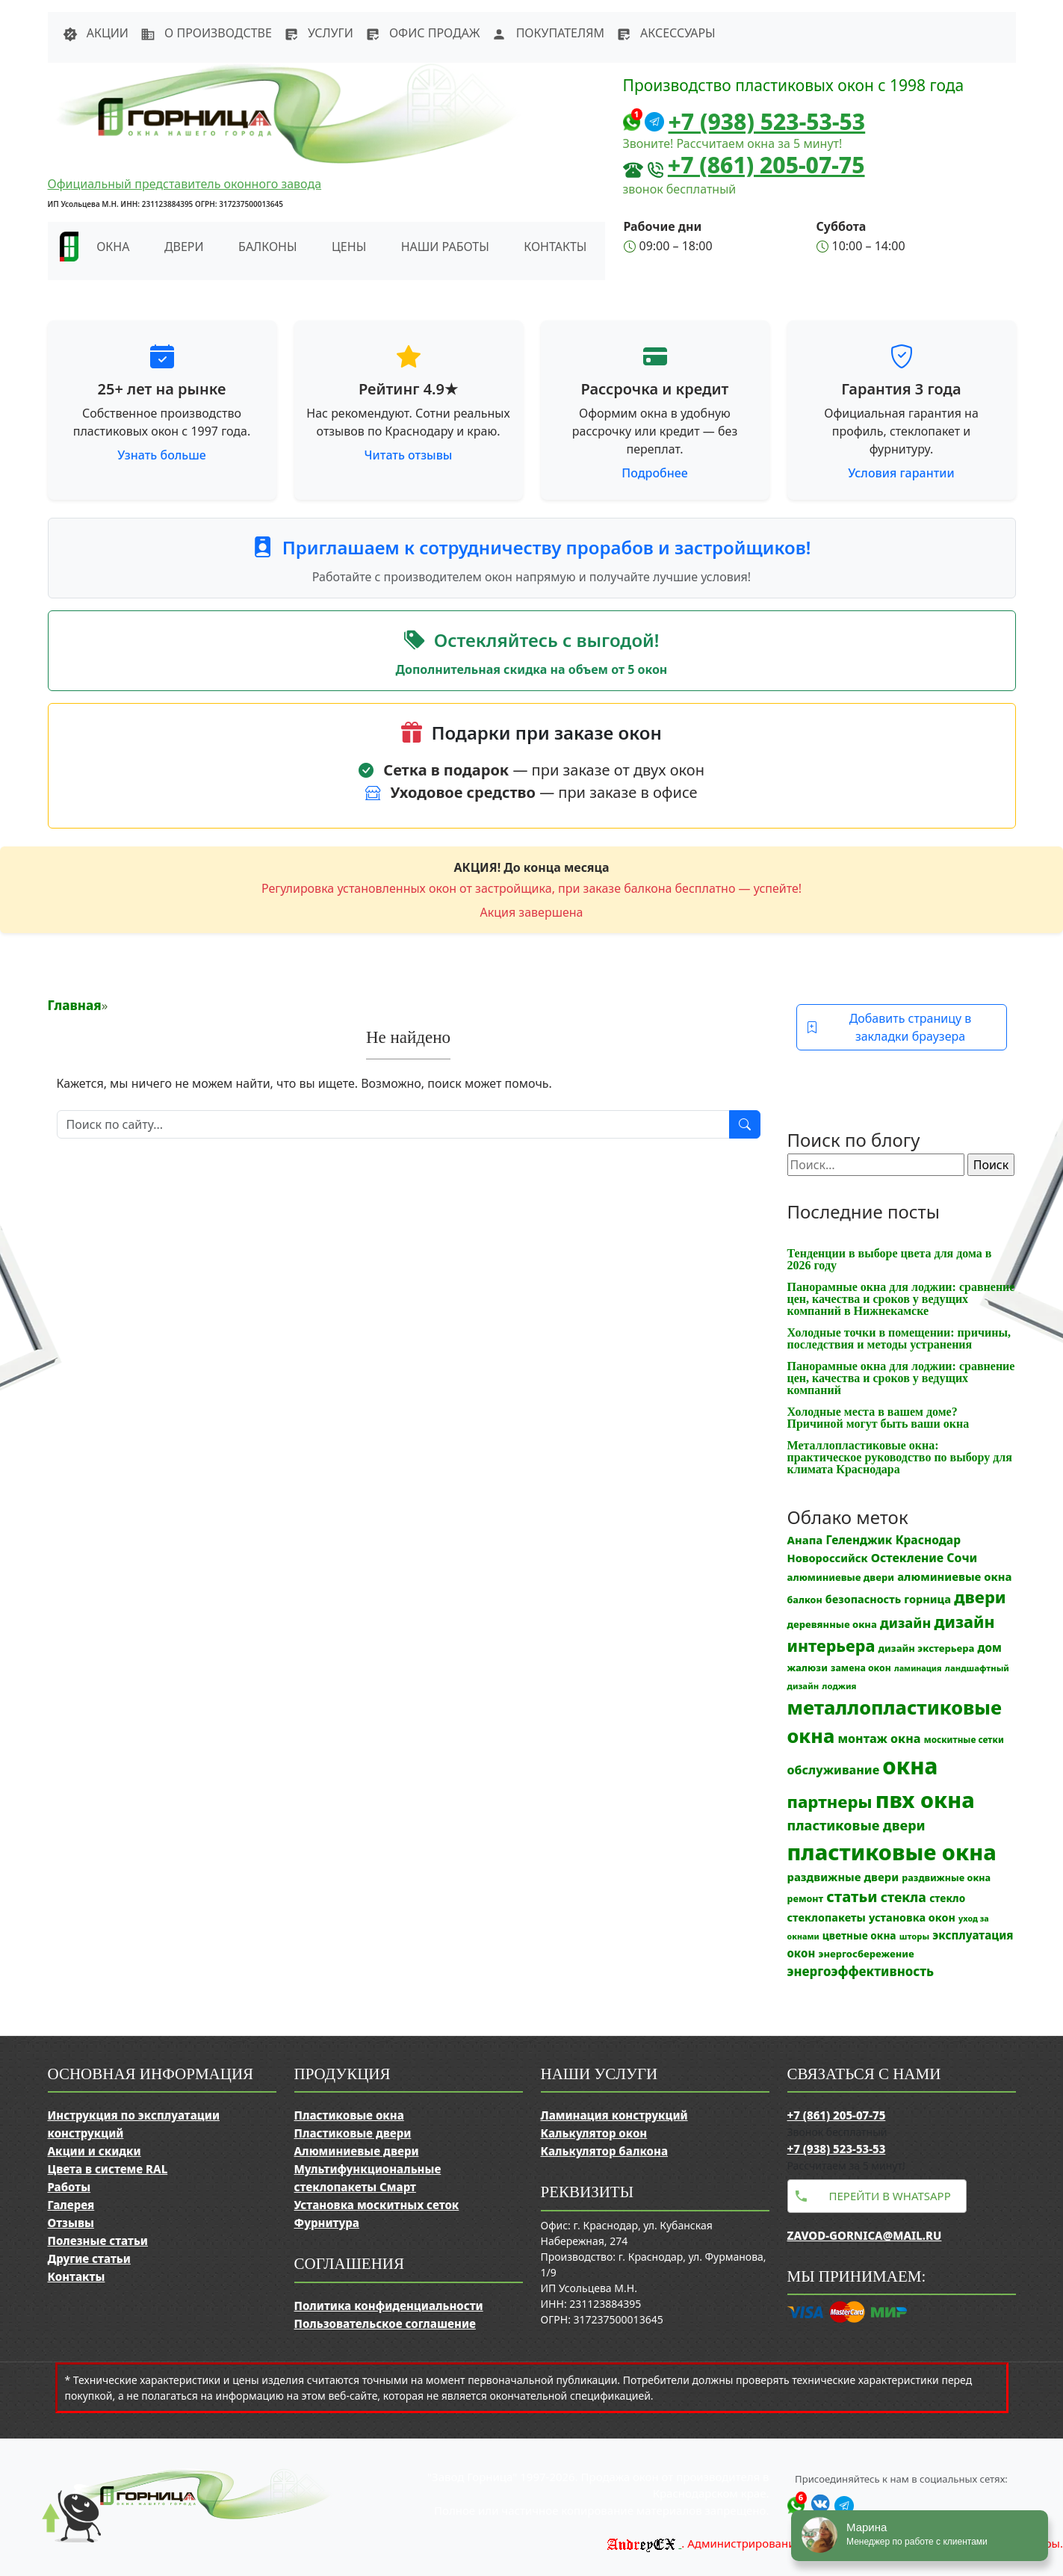  I want to click on пвх окна [пвх окна (314 элементов)], so click(925, 1799).